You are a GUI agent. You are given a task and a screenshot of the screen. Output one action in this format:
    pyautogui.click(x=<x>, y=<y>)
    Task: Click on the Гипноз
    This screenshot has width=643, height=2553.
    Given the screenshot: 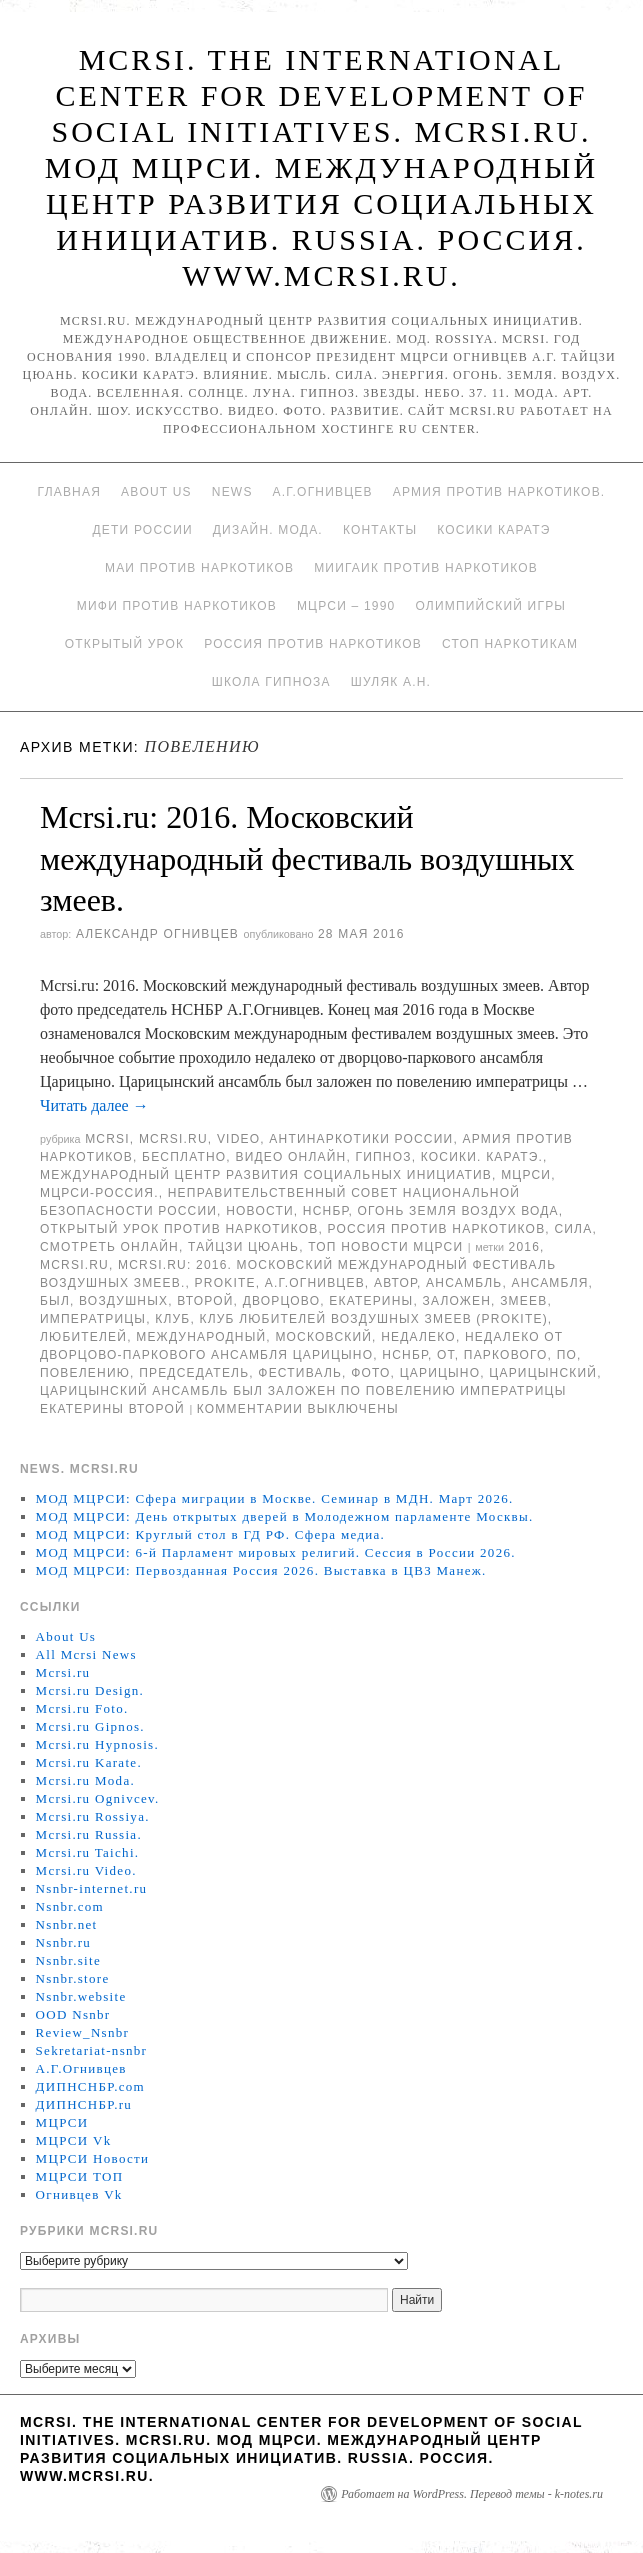 What is the action you would take?
    pyautogui.click(x=384, y=1157)
    